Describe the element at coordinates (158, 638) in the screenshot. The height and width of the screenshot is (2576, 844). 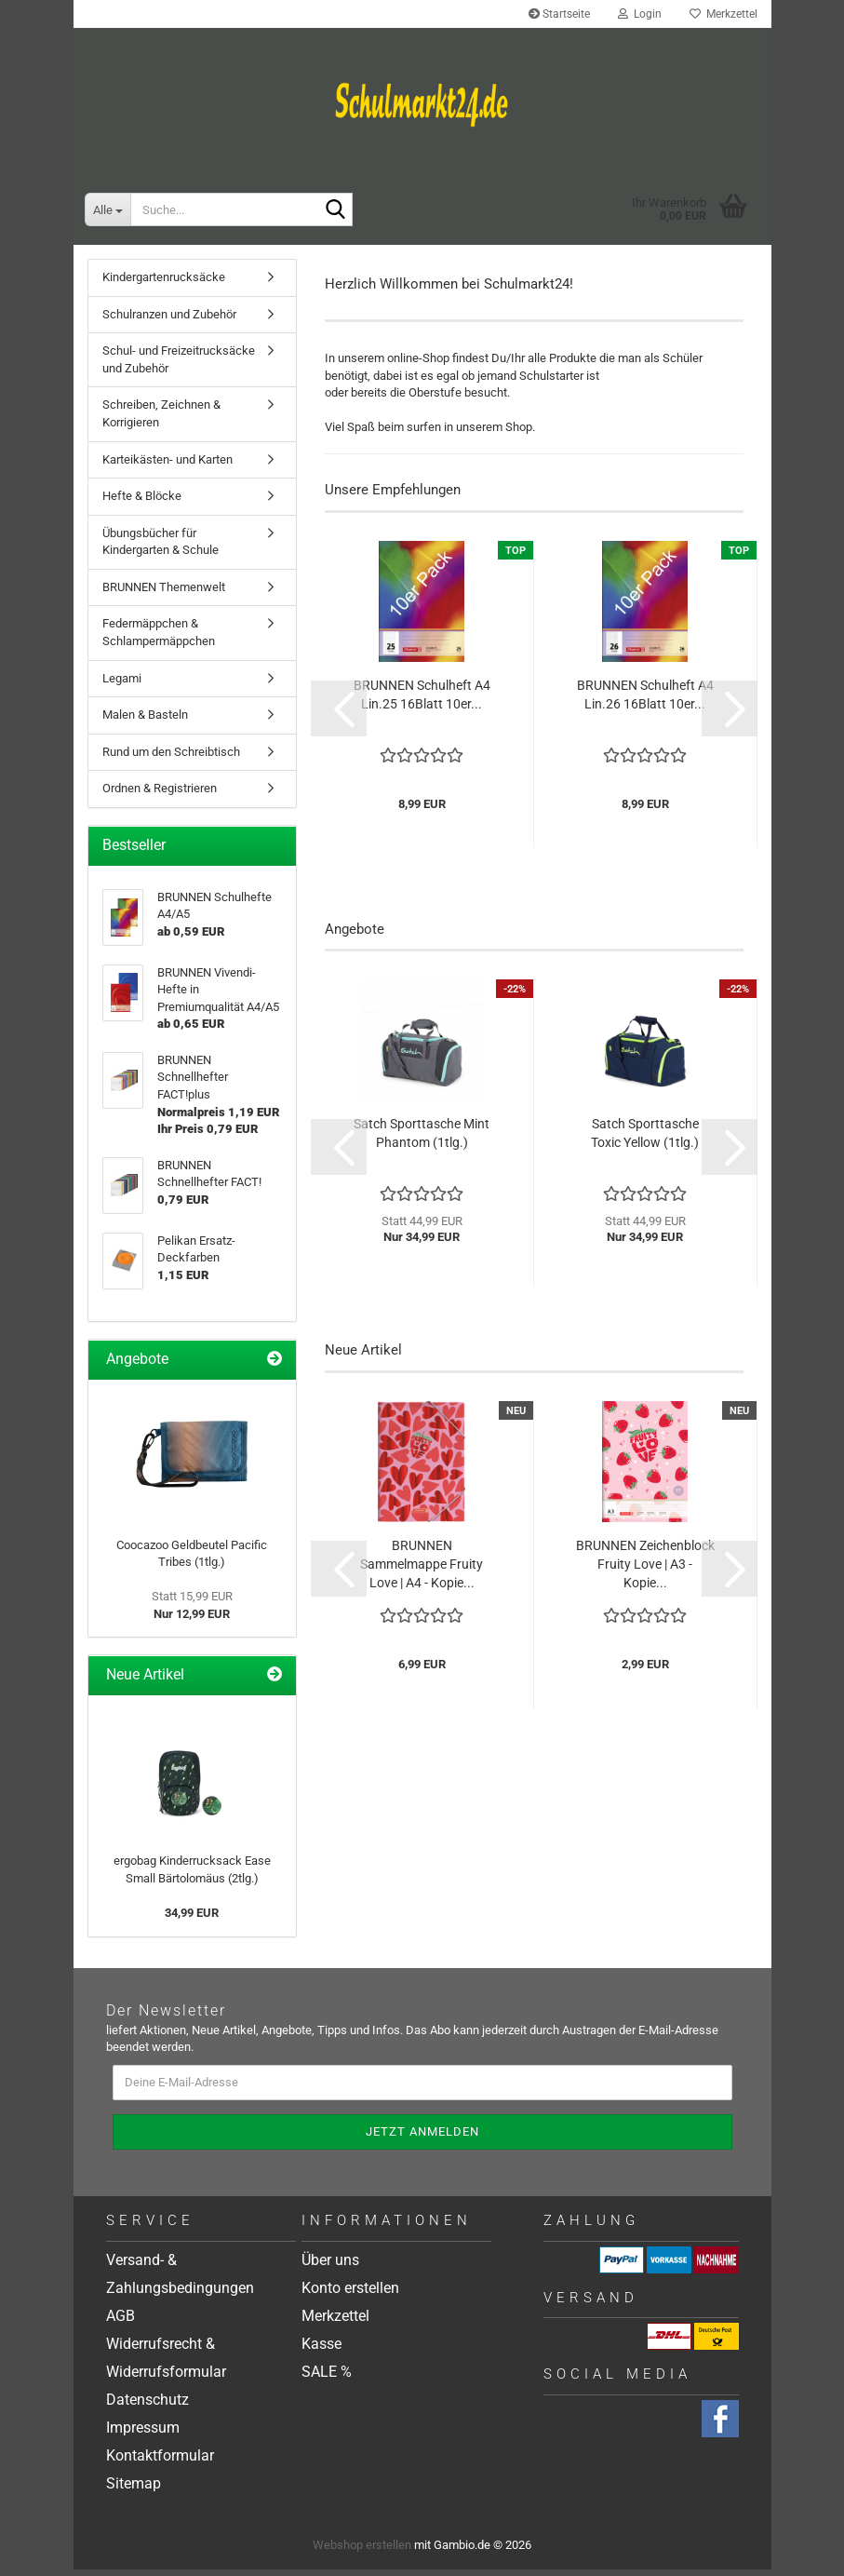
I see `Federmäppchen & Schlampermäppchen` at that location.